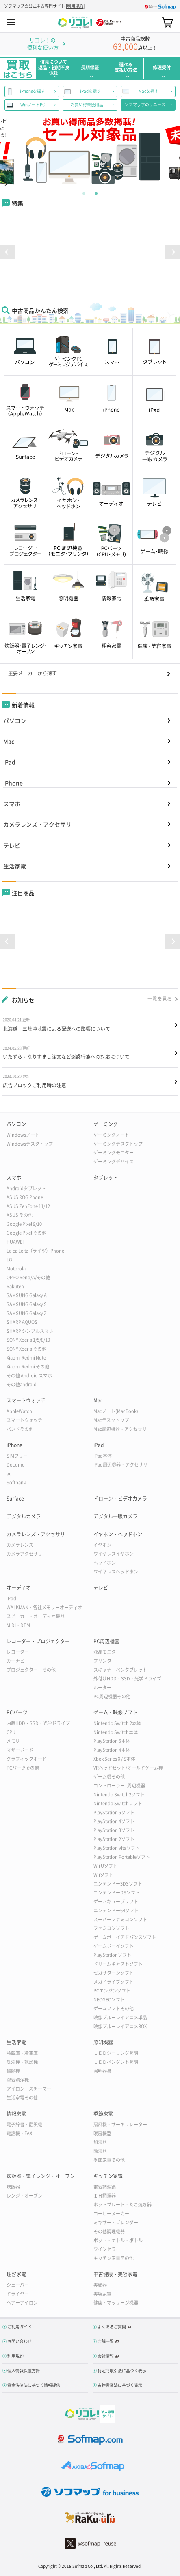 The height and width of the screenshot is (2576, 180). I want to click on 炊飯器, so click(13, 2186).